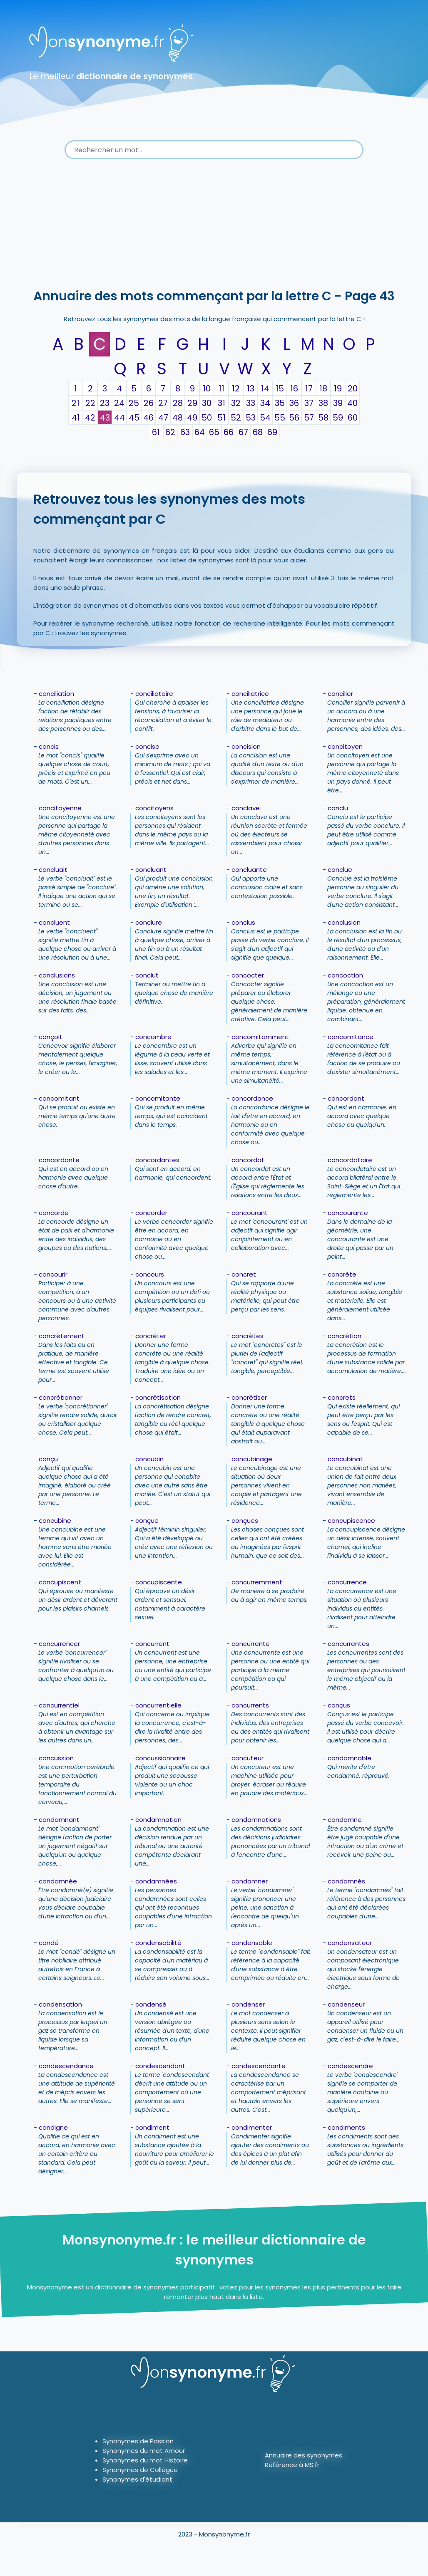  Describe the element at coordinates (338, 808) in the screenshot. I see `conclu` at that location.